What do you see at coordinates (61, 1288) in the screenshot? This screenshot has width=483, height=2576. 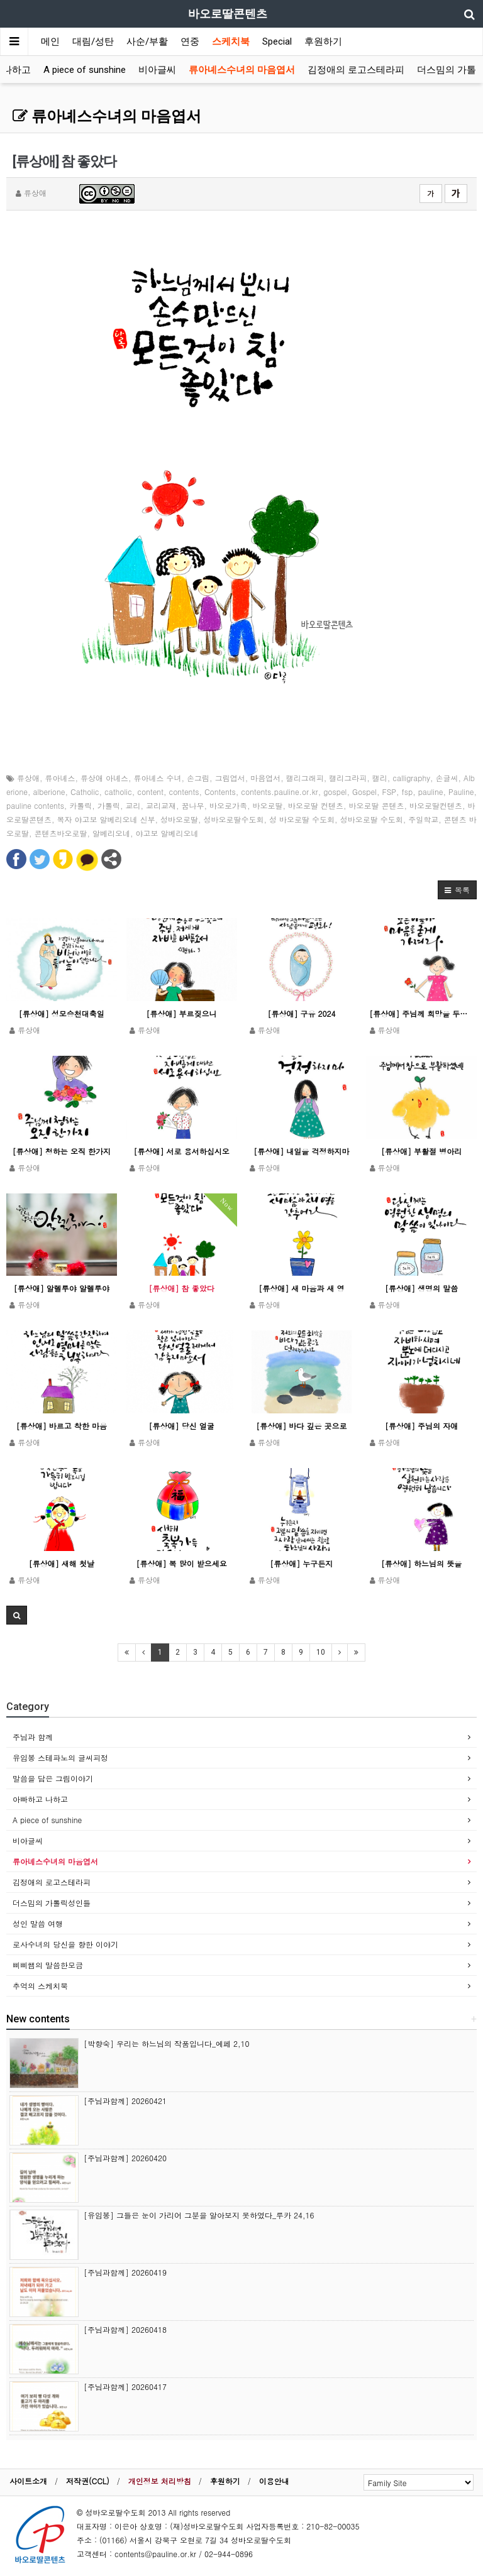 I see `[류상애] 알렐루야 알렐루야` at bounding box center [61, 1288].